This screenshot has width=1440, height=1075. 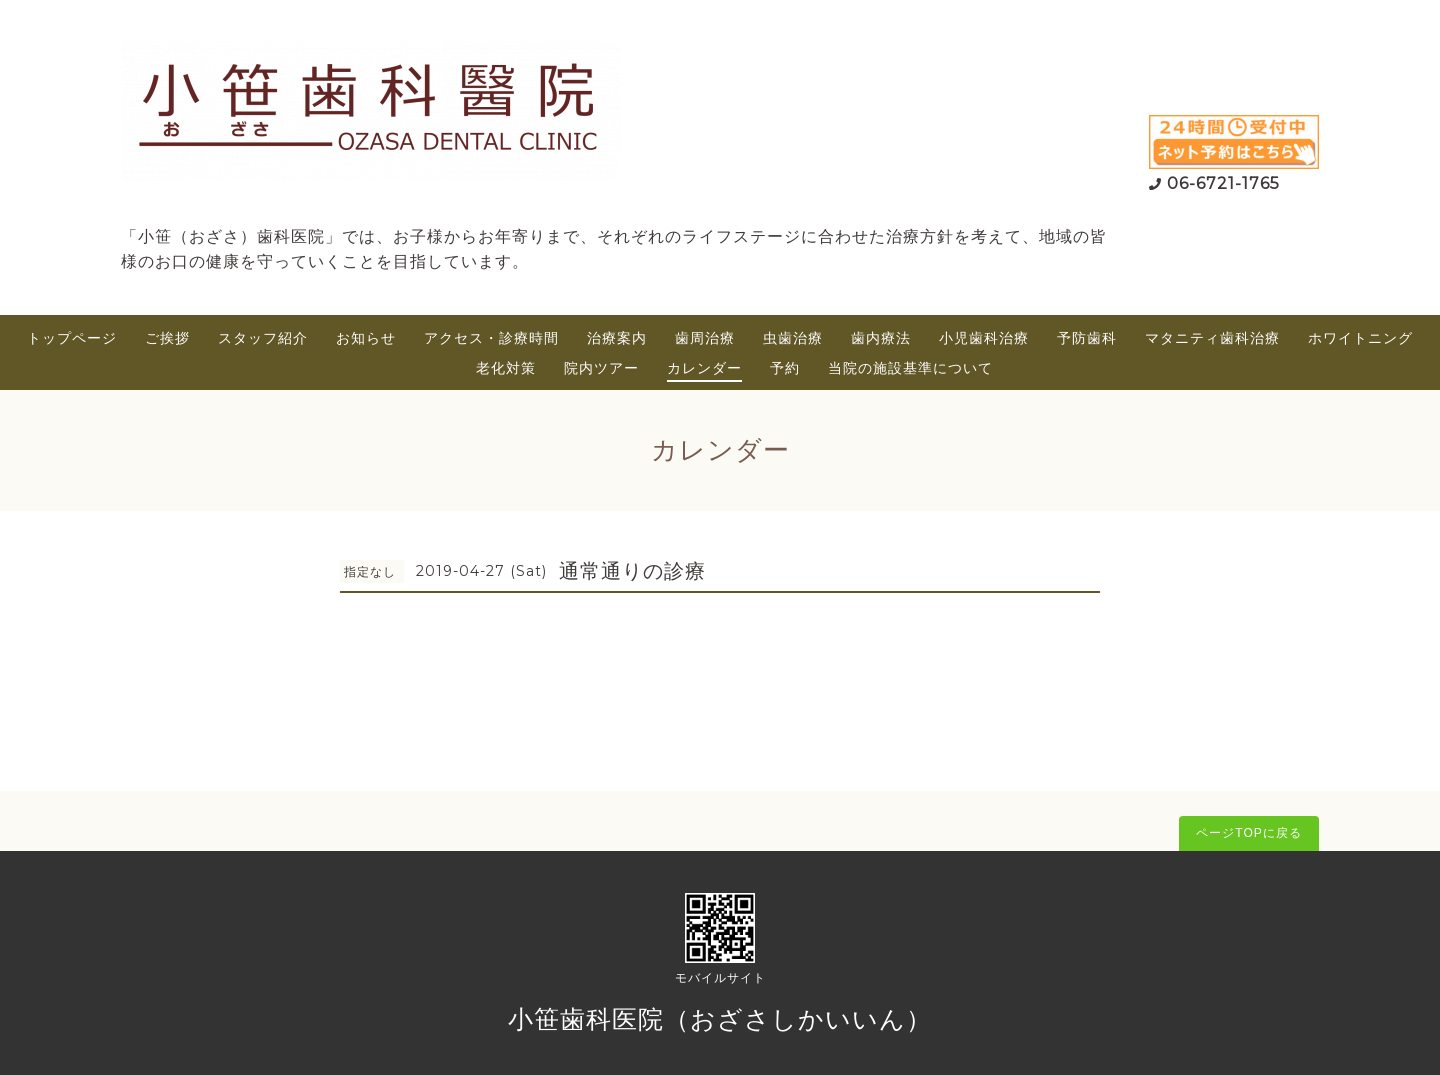 What do you see at coordinates (366, 338) in the screenshot?
I see `お知らせ` at bounding box center [366, 338].